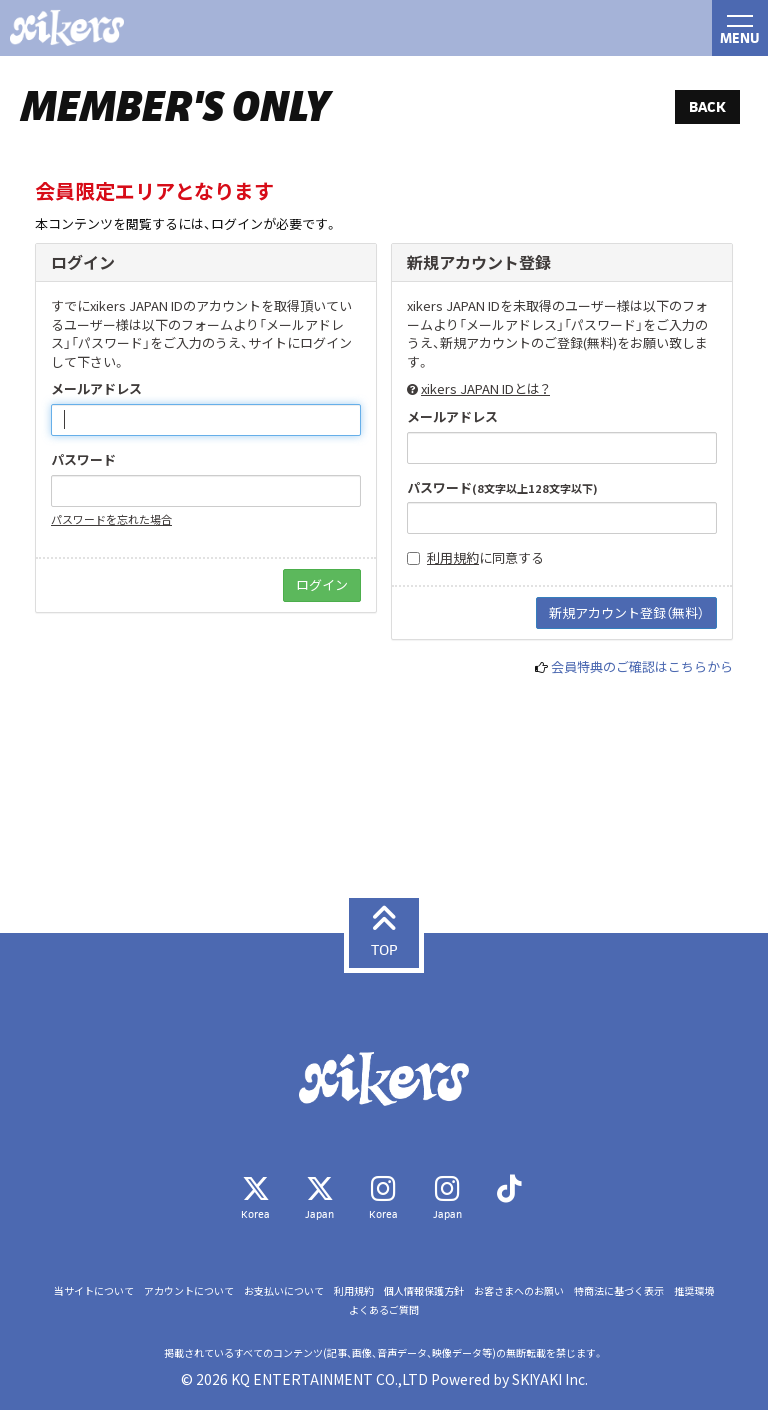  I want to click on 会員特典のご確認はこちらから, so click(642, 666).